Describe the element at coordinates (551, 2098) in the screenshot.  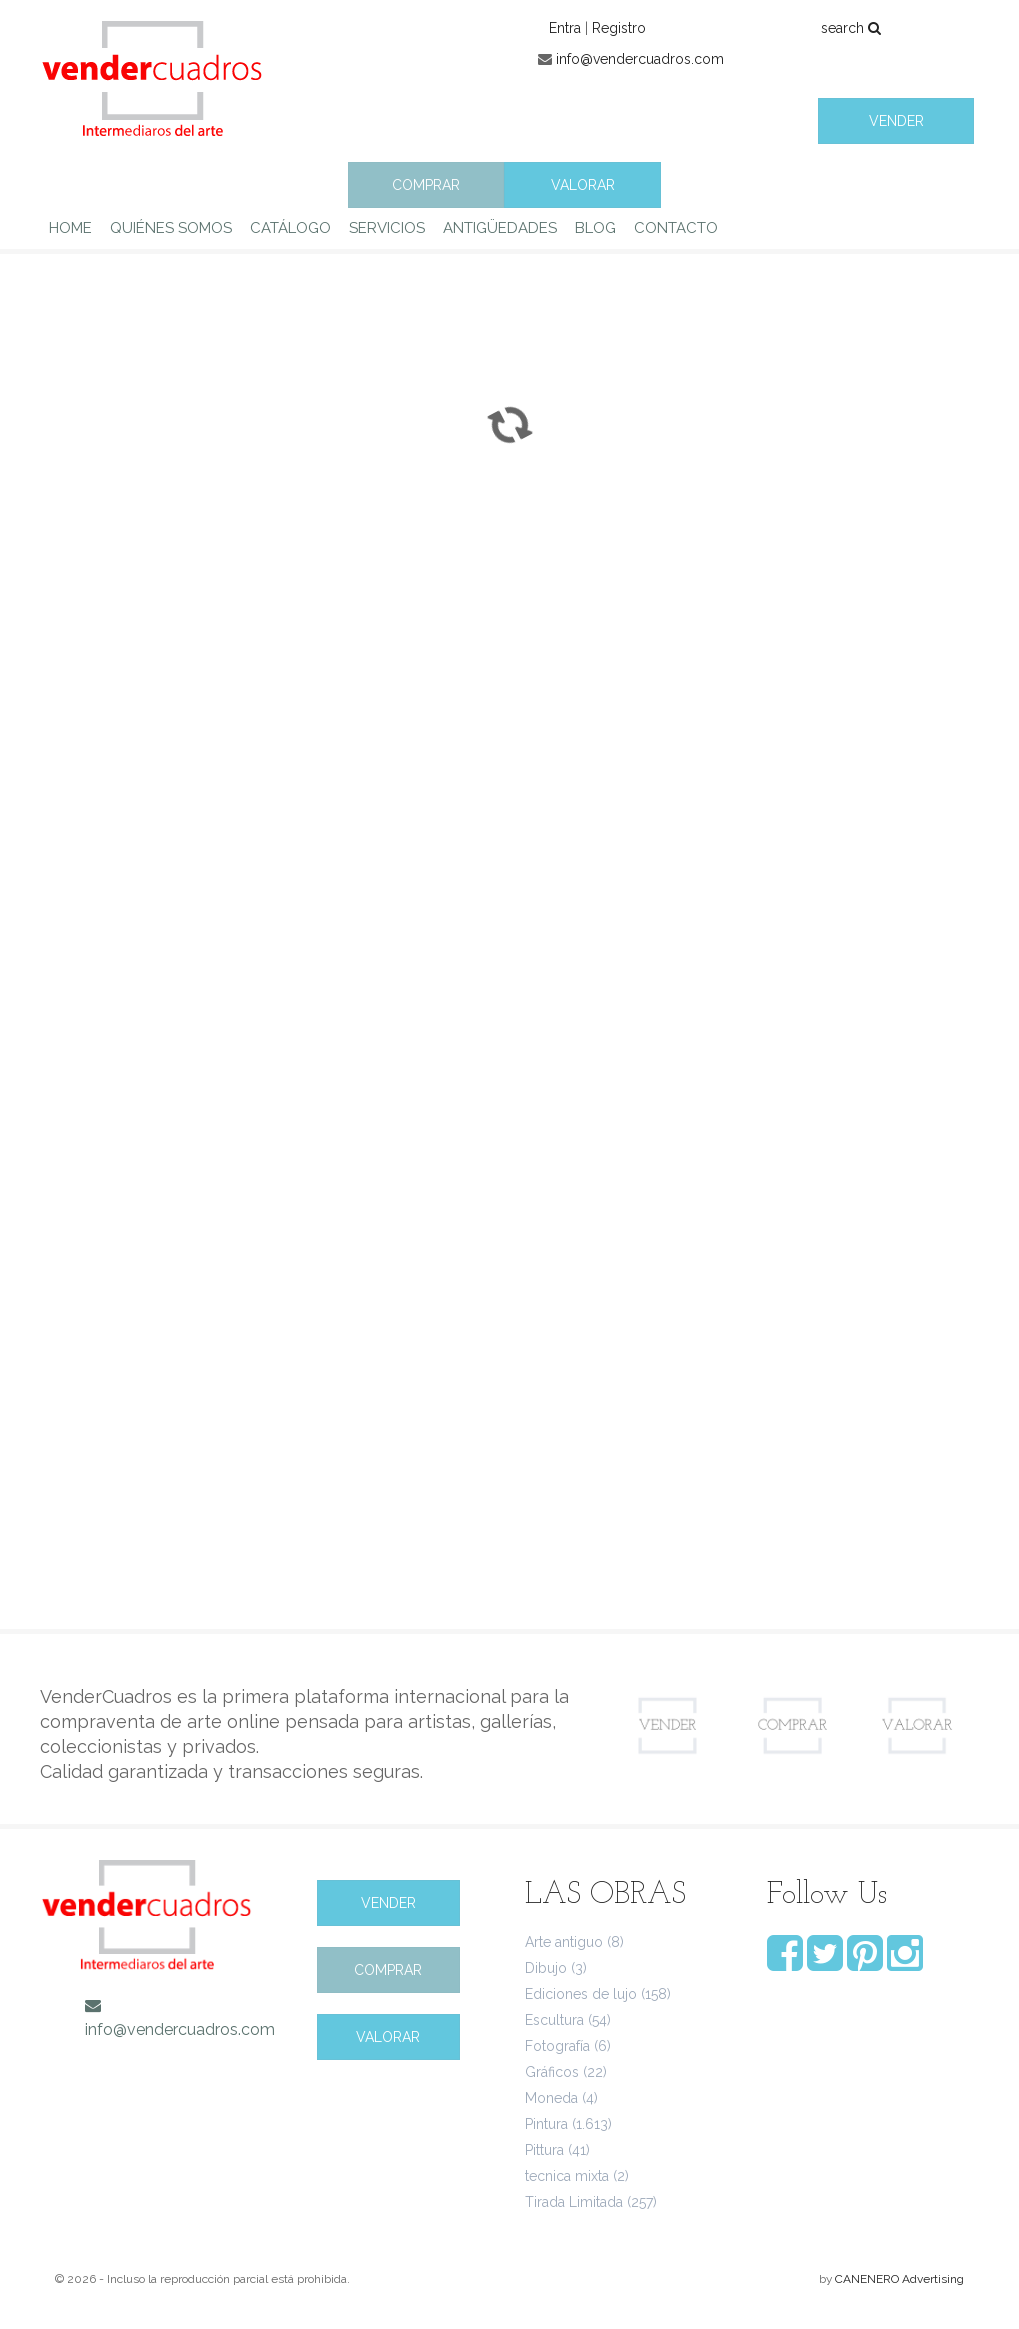
I see `Moneda` at that location.